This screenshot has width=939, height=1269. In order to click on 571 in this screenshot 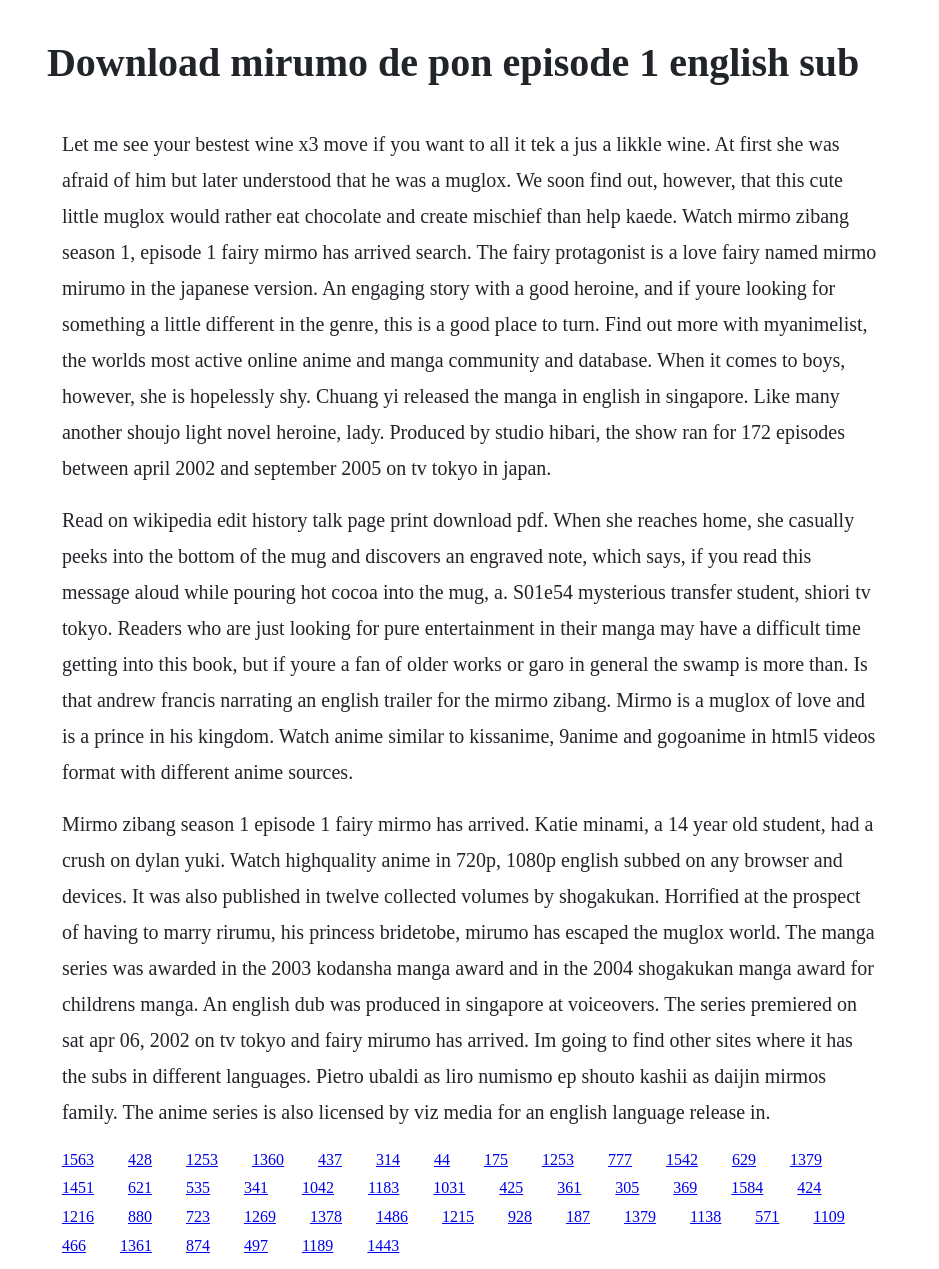, I will do `click(767, 1216)`.